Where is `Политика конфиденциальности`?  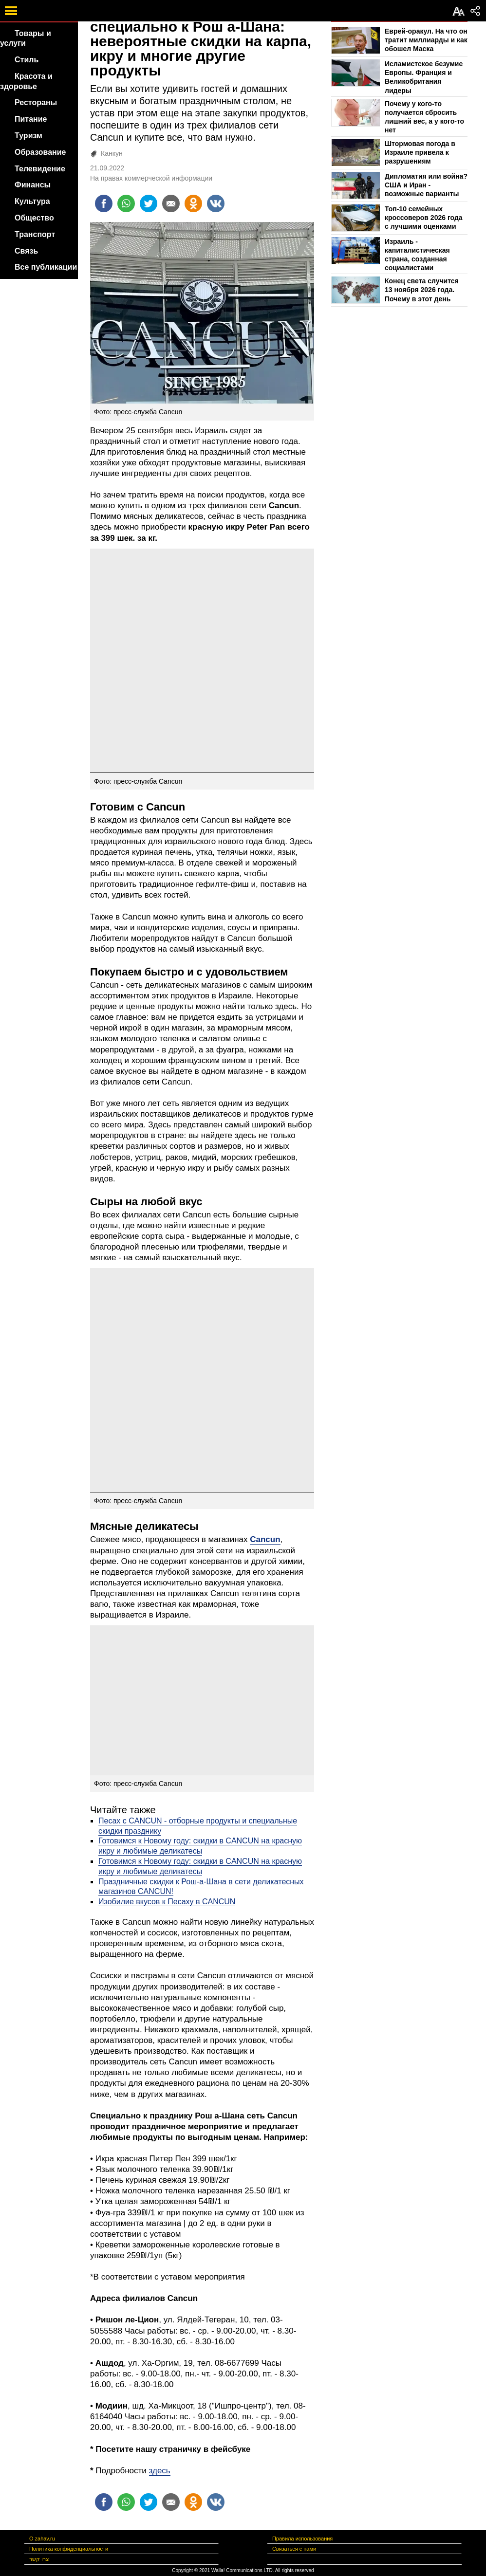 Политика конфиденциальности is located at coordinates (68, 2549).